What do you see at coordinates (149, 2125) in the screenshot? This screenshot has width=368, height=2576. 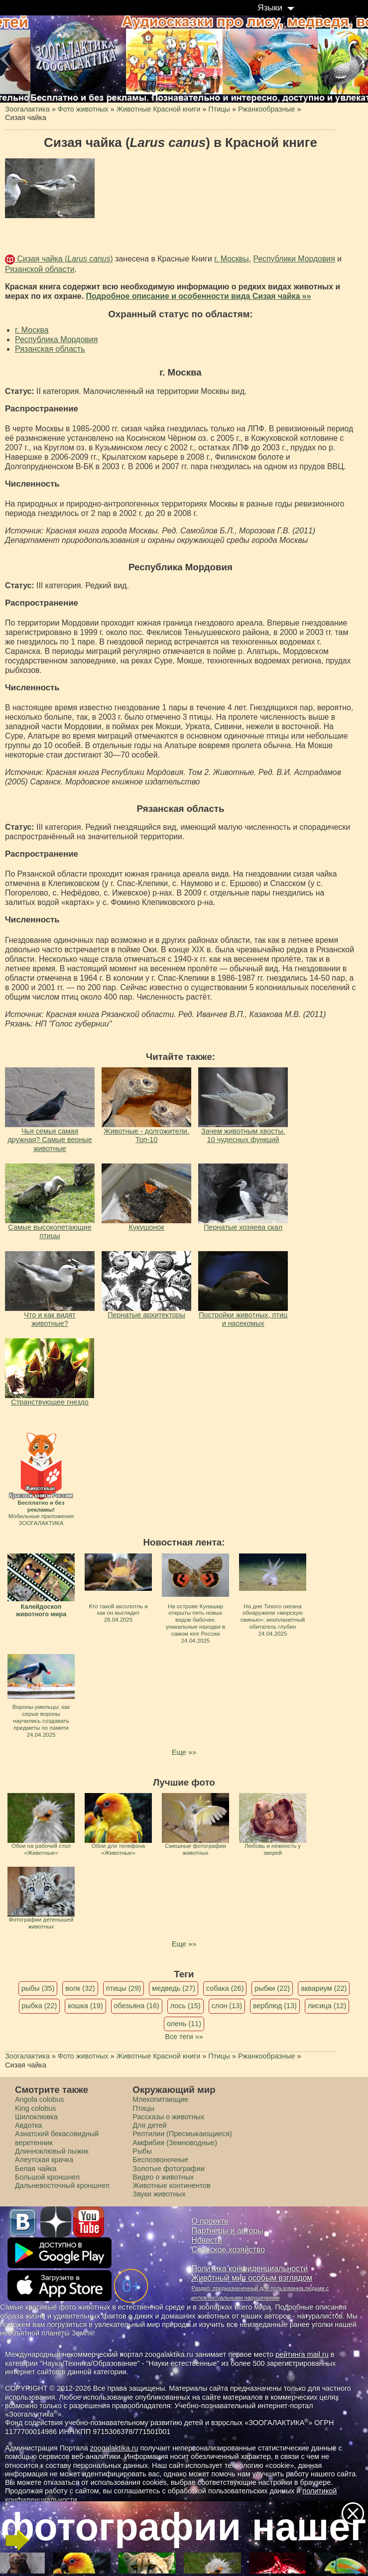 I see `Для детей` at bounding box center [149, 2125].